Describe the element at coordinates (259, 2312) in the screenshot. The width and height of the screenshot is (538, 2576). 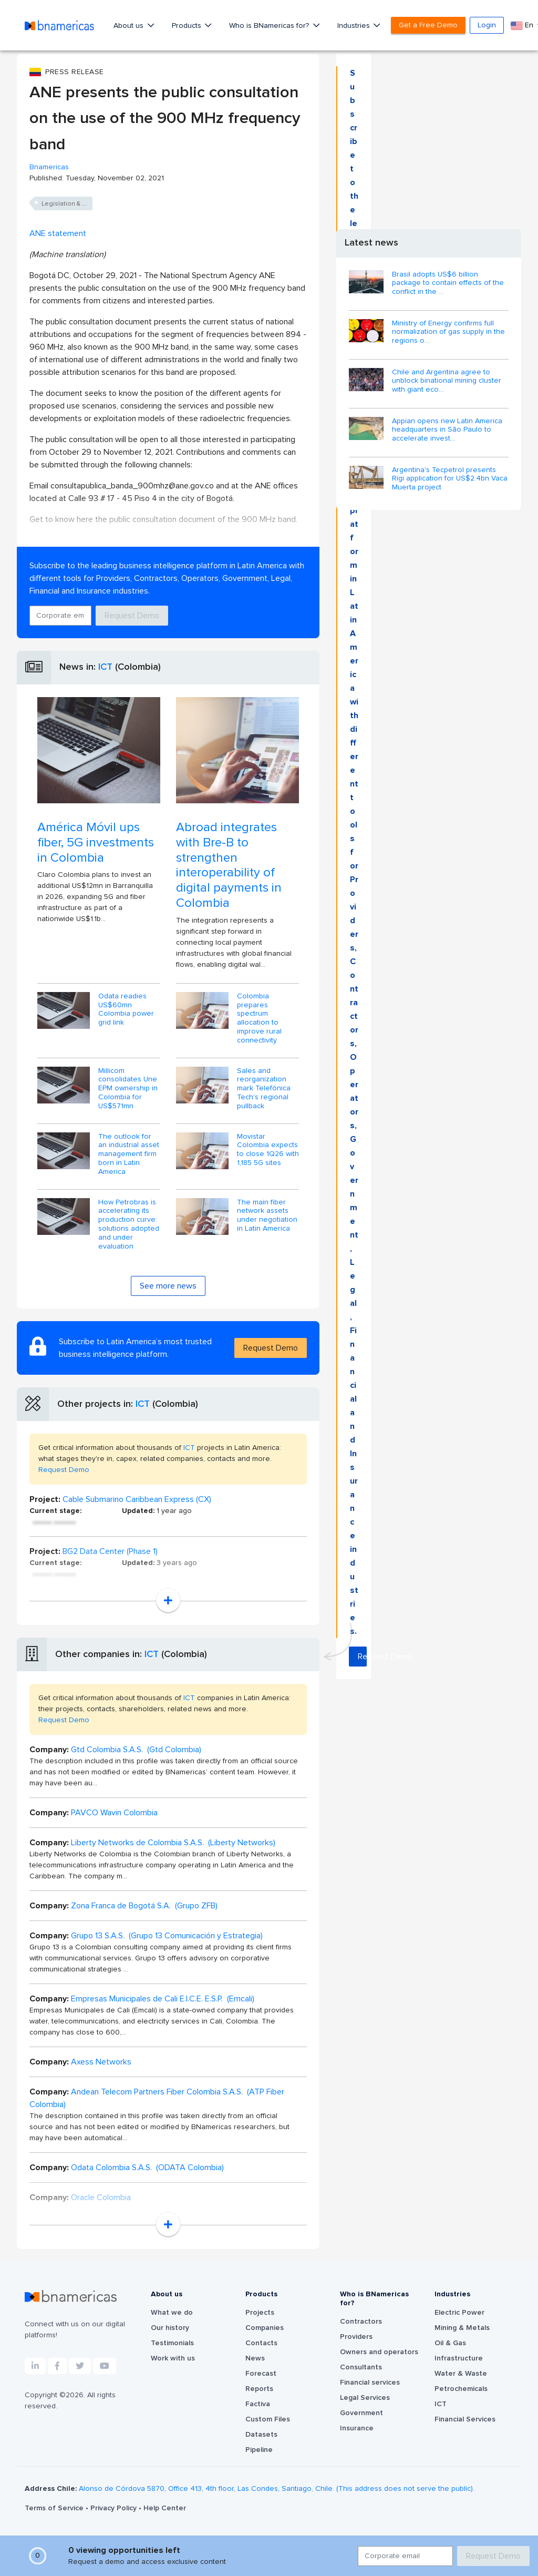
I see `Projects` at that location.